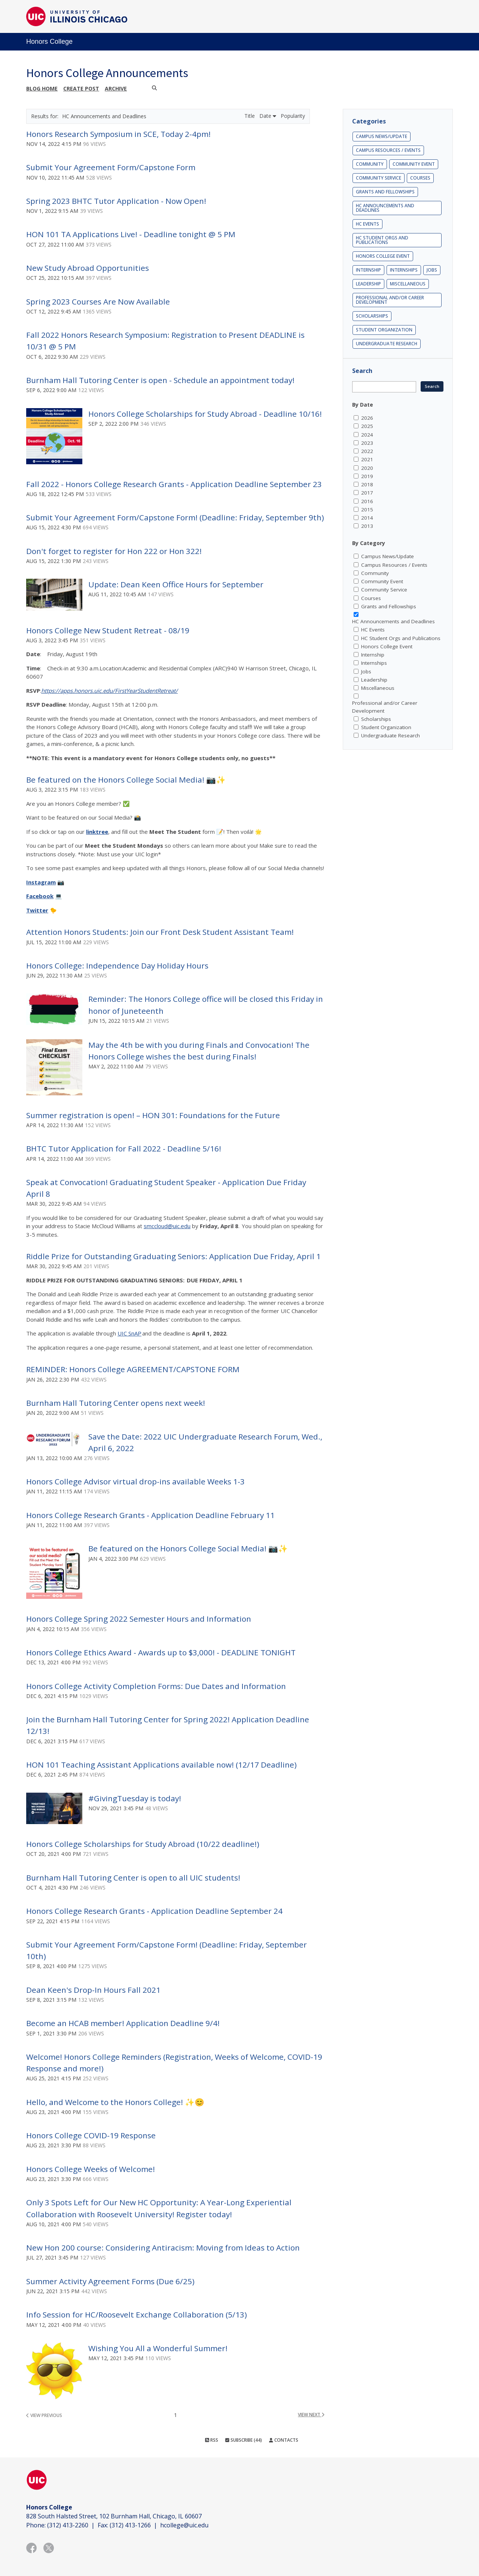  Describe the element at coordinates (160, 380) in the screenshot. I see `Burnham Hall Tutoring Center is open - Schedule an appointment today!` at that location.